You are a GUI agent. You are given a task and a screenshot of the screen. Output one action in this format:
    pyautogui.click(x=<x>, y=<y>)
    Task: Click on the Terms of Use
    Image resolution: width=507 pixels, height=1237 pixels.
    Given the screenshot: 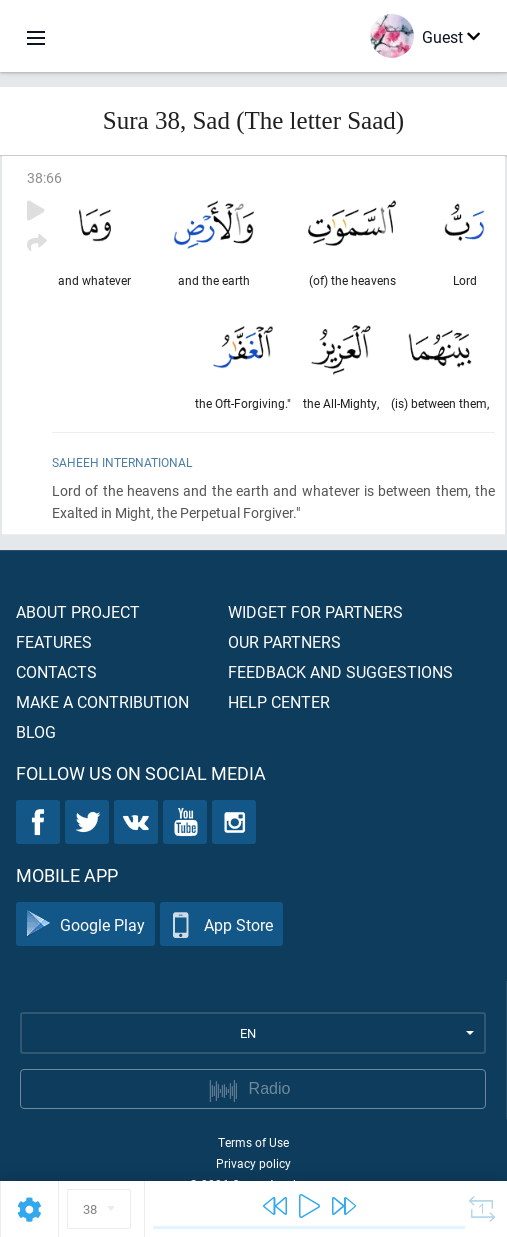 What is the action you would take?
    pyautogui.click(x=253, y=1142)
    